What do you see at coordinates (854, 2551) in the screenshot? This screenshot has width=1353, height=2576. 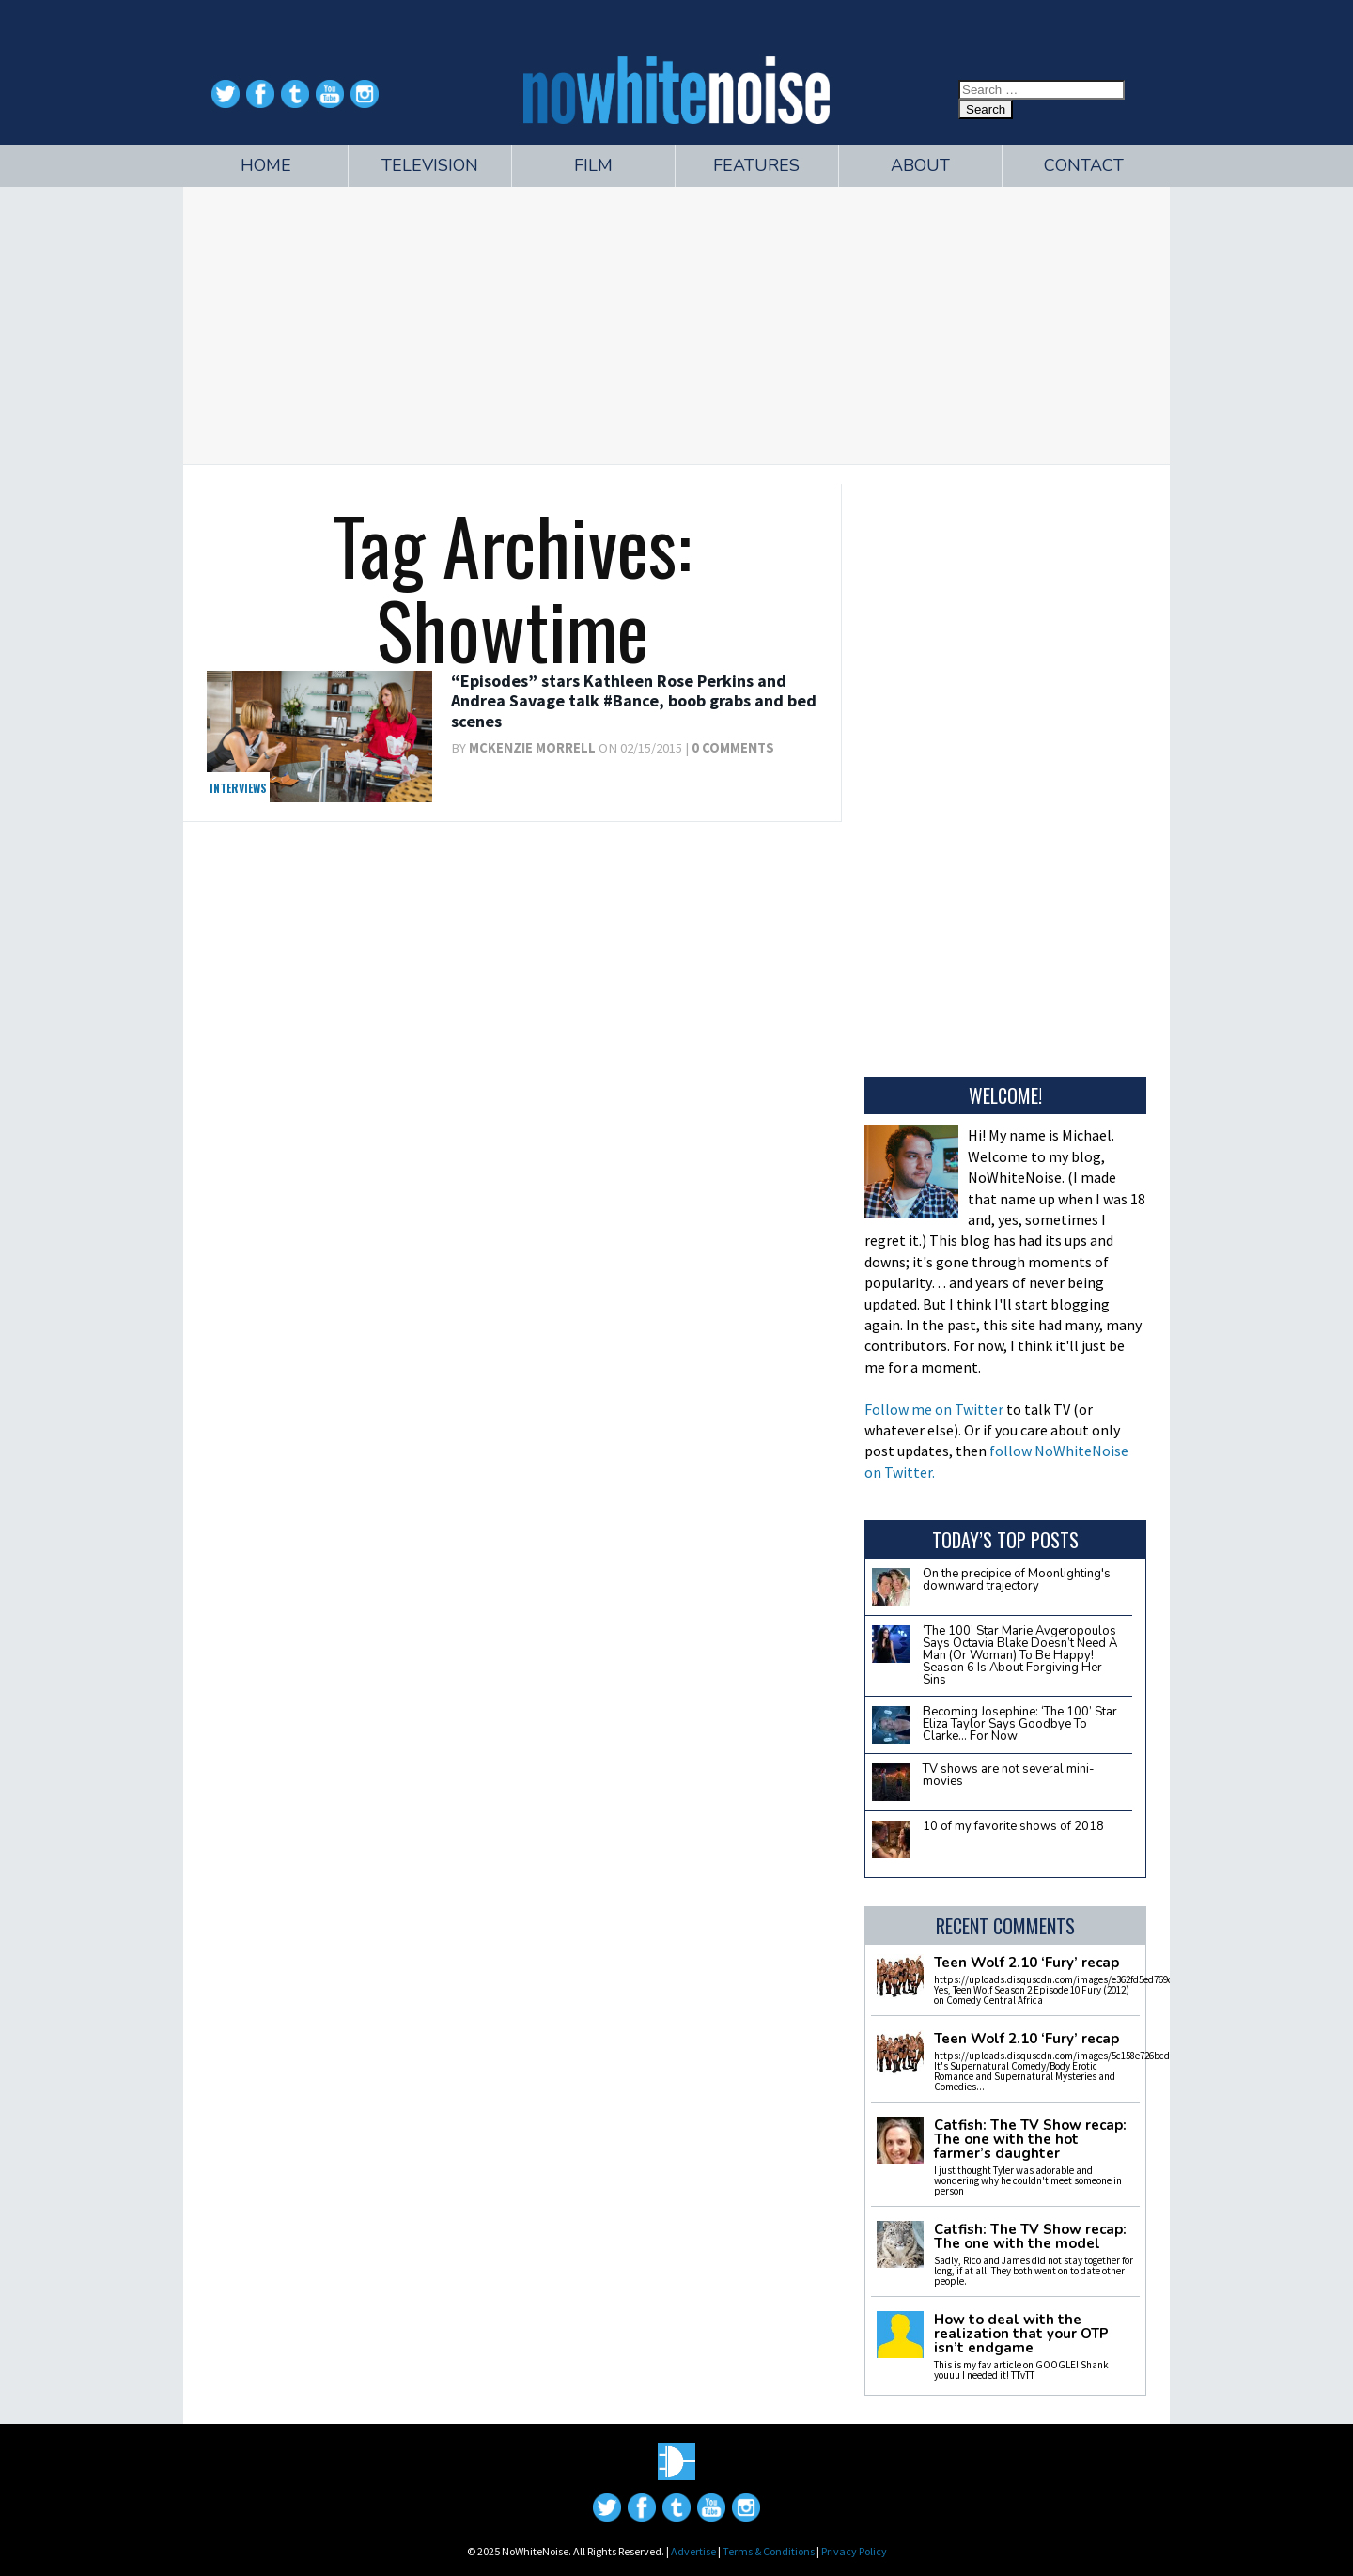 I see `Privacy Policy` at bounding box center [854, 2551].